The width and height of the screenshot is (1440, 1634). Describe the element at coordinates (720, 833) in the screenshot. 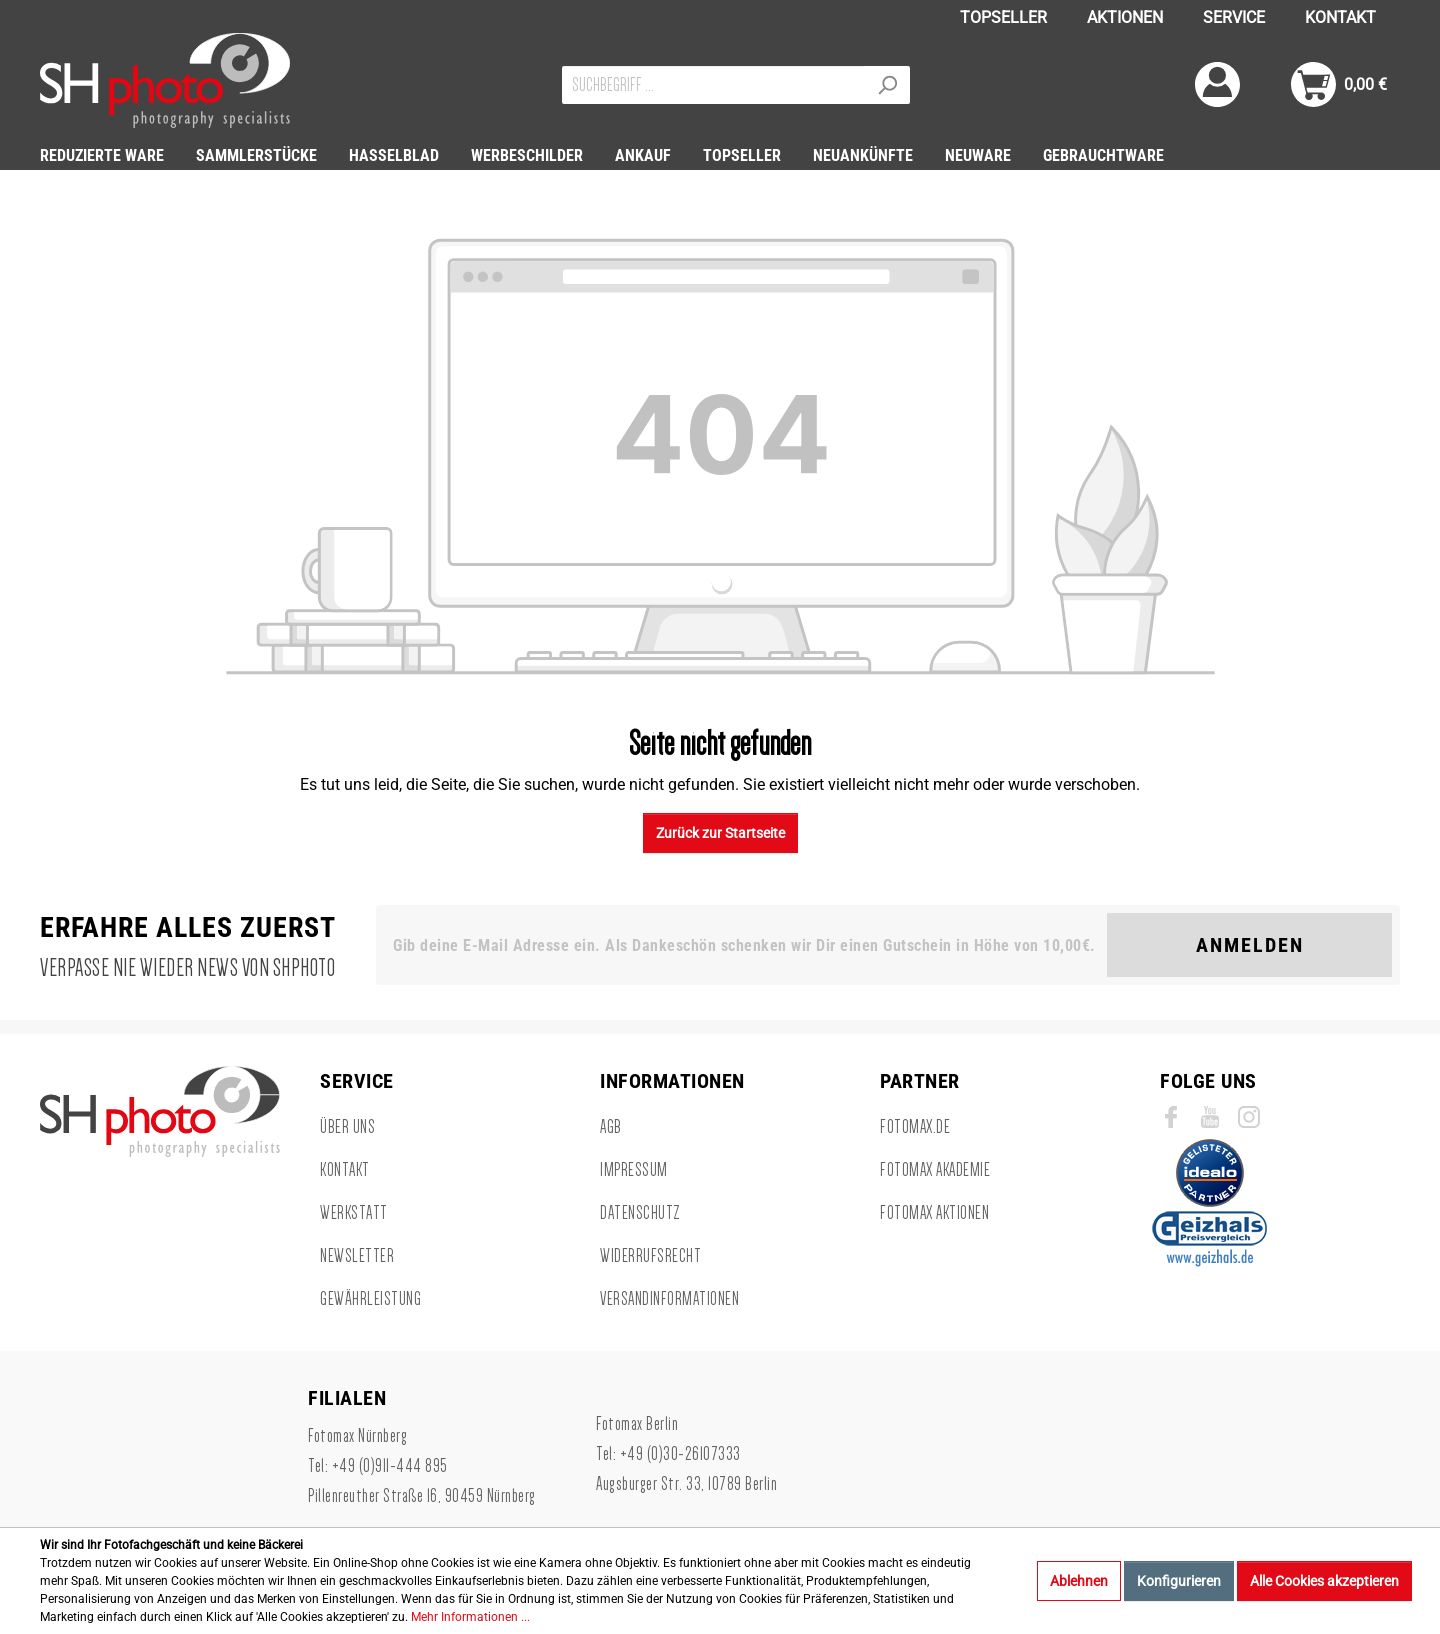

I see `Zurück zur Startseite` at that location.